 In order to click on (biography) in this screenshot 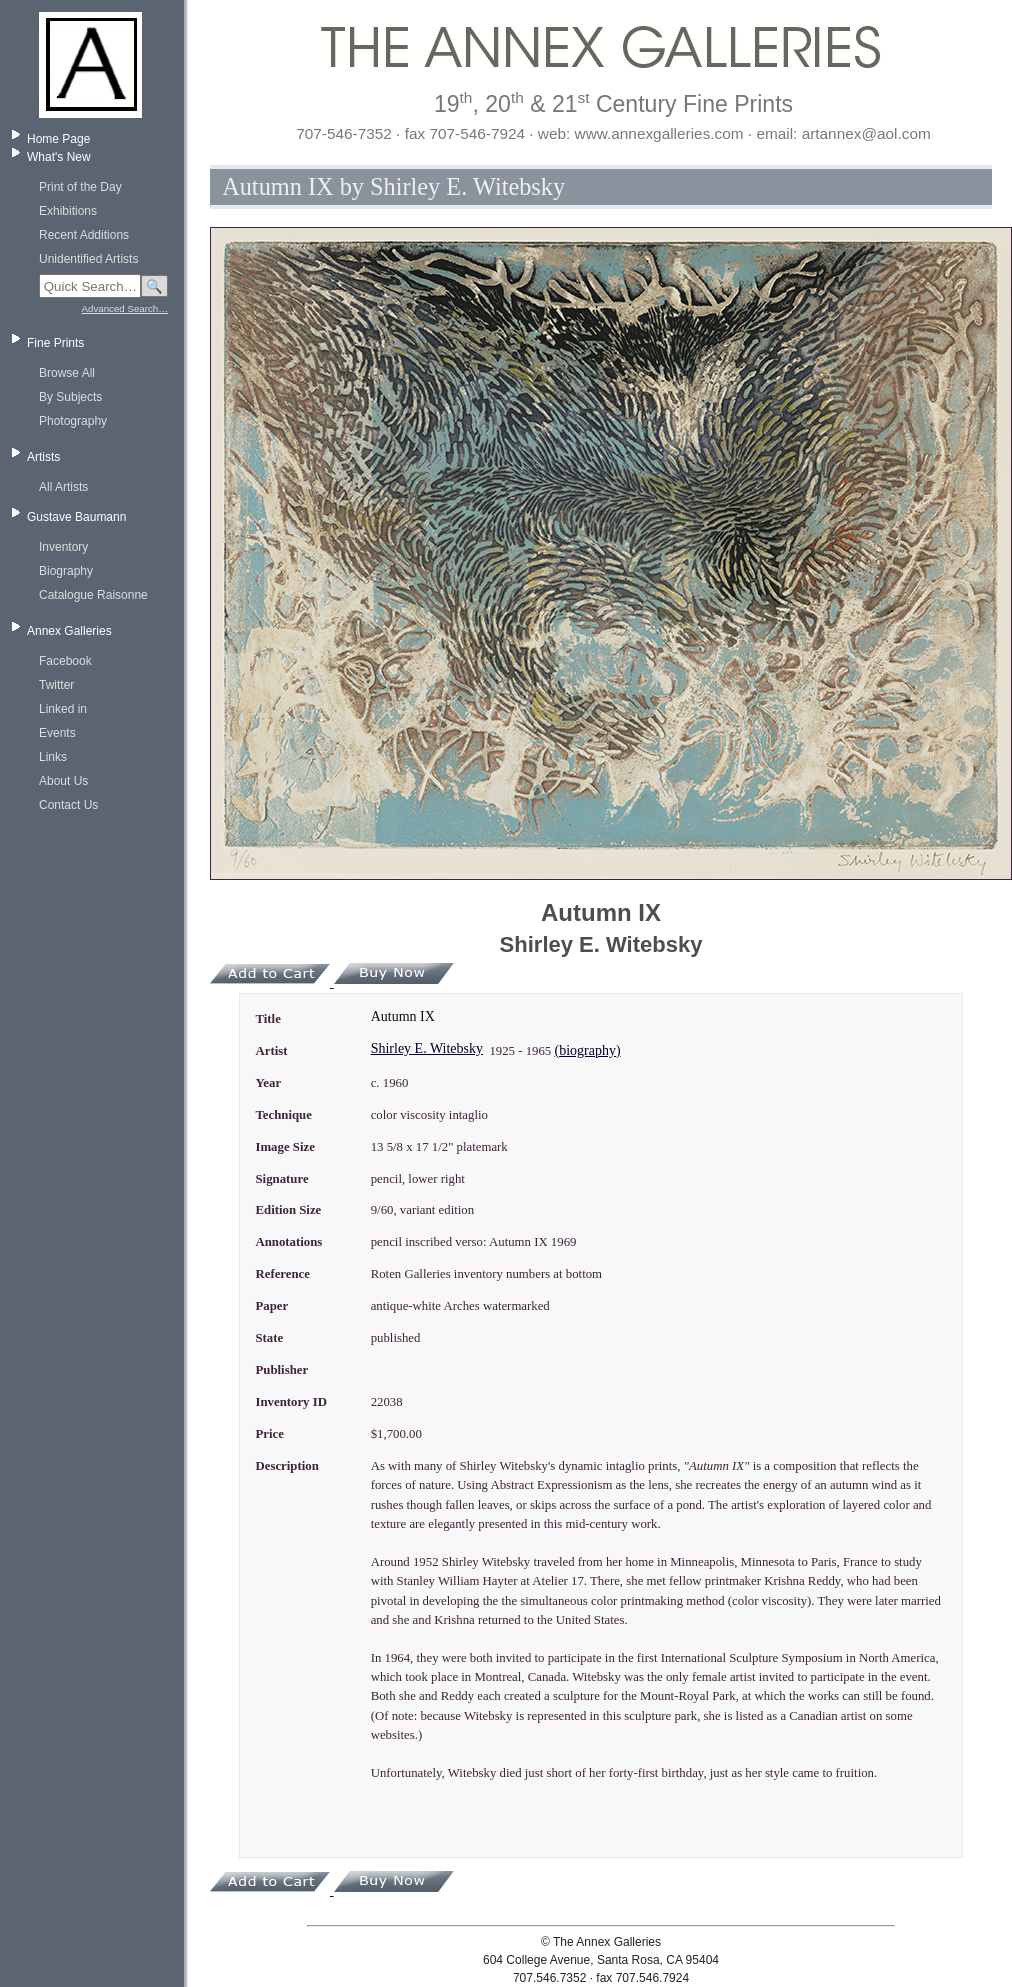, I will do `click(587, 1050)`.